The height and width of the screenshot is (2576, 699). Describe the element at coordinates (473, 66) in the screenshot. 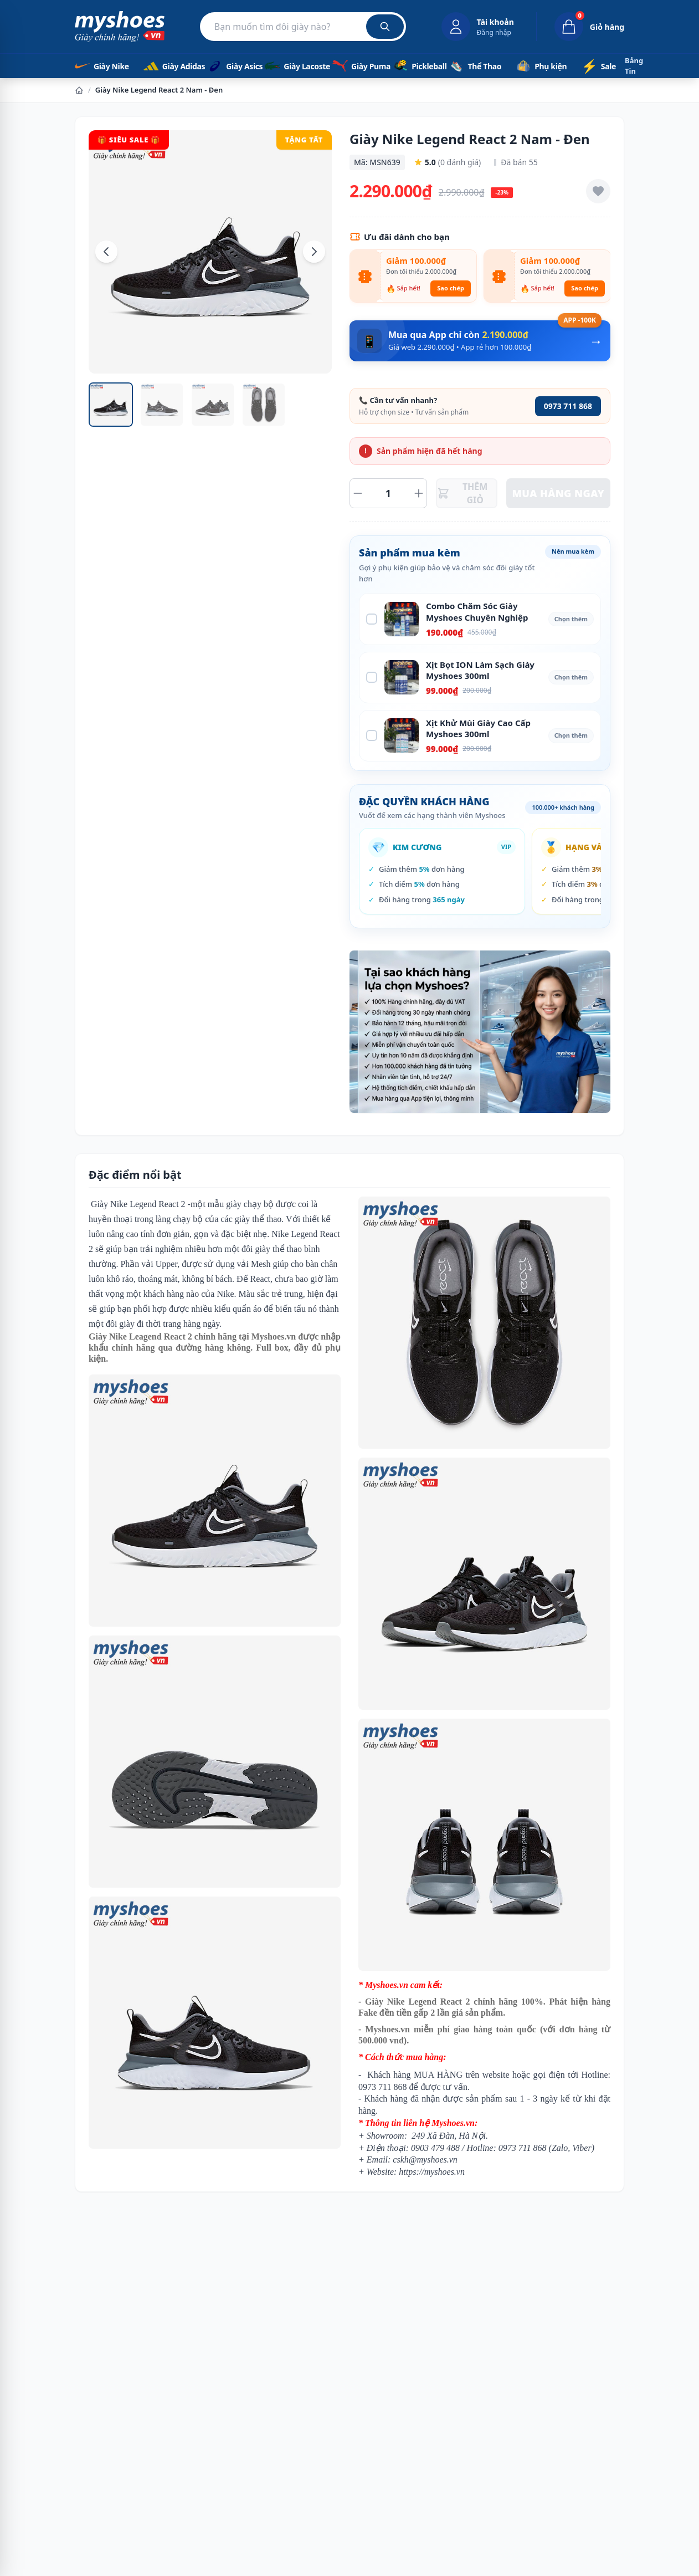

I see `Thể Thao` at that location.